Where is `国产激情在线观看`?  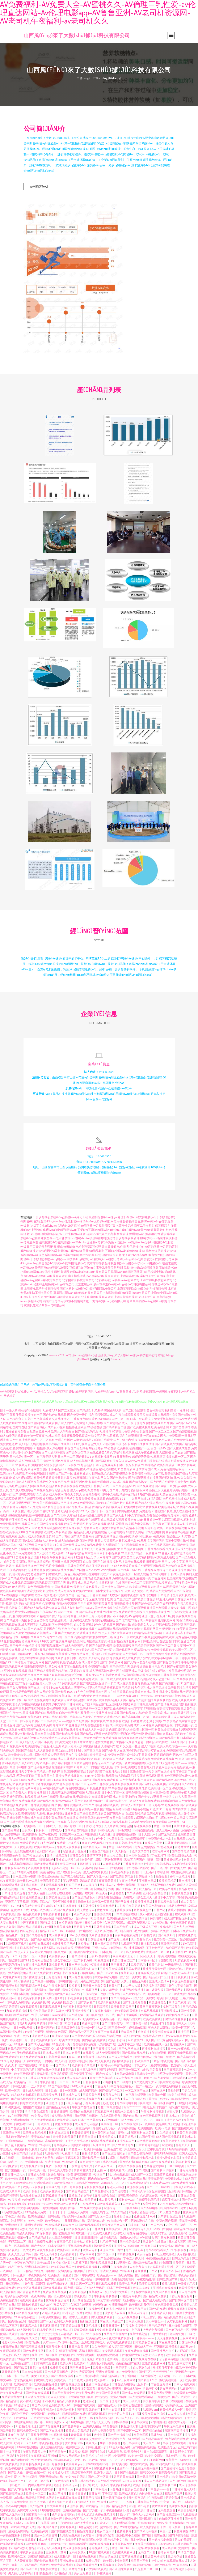
国产激情在线观看 is located at coordinates (46, 1864).